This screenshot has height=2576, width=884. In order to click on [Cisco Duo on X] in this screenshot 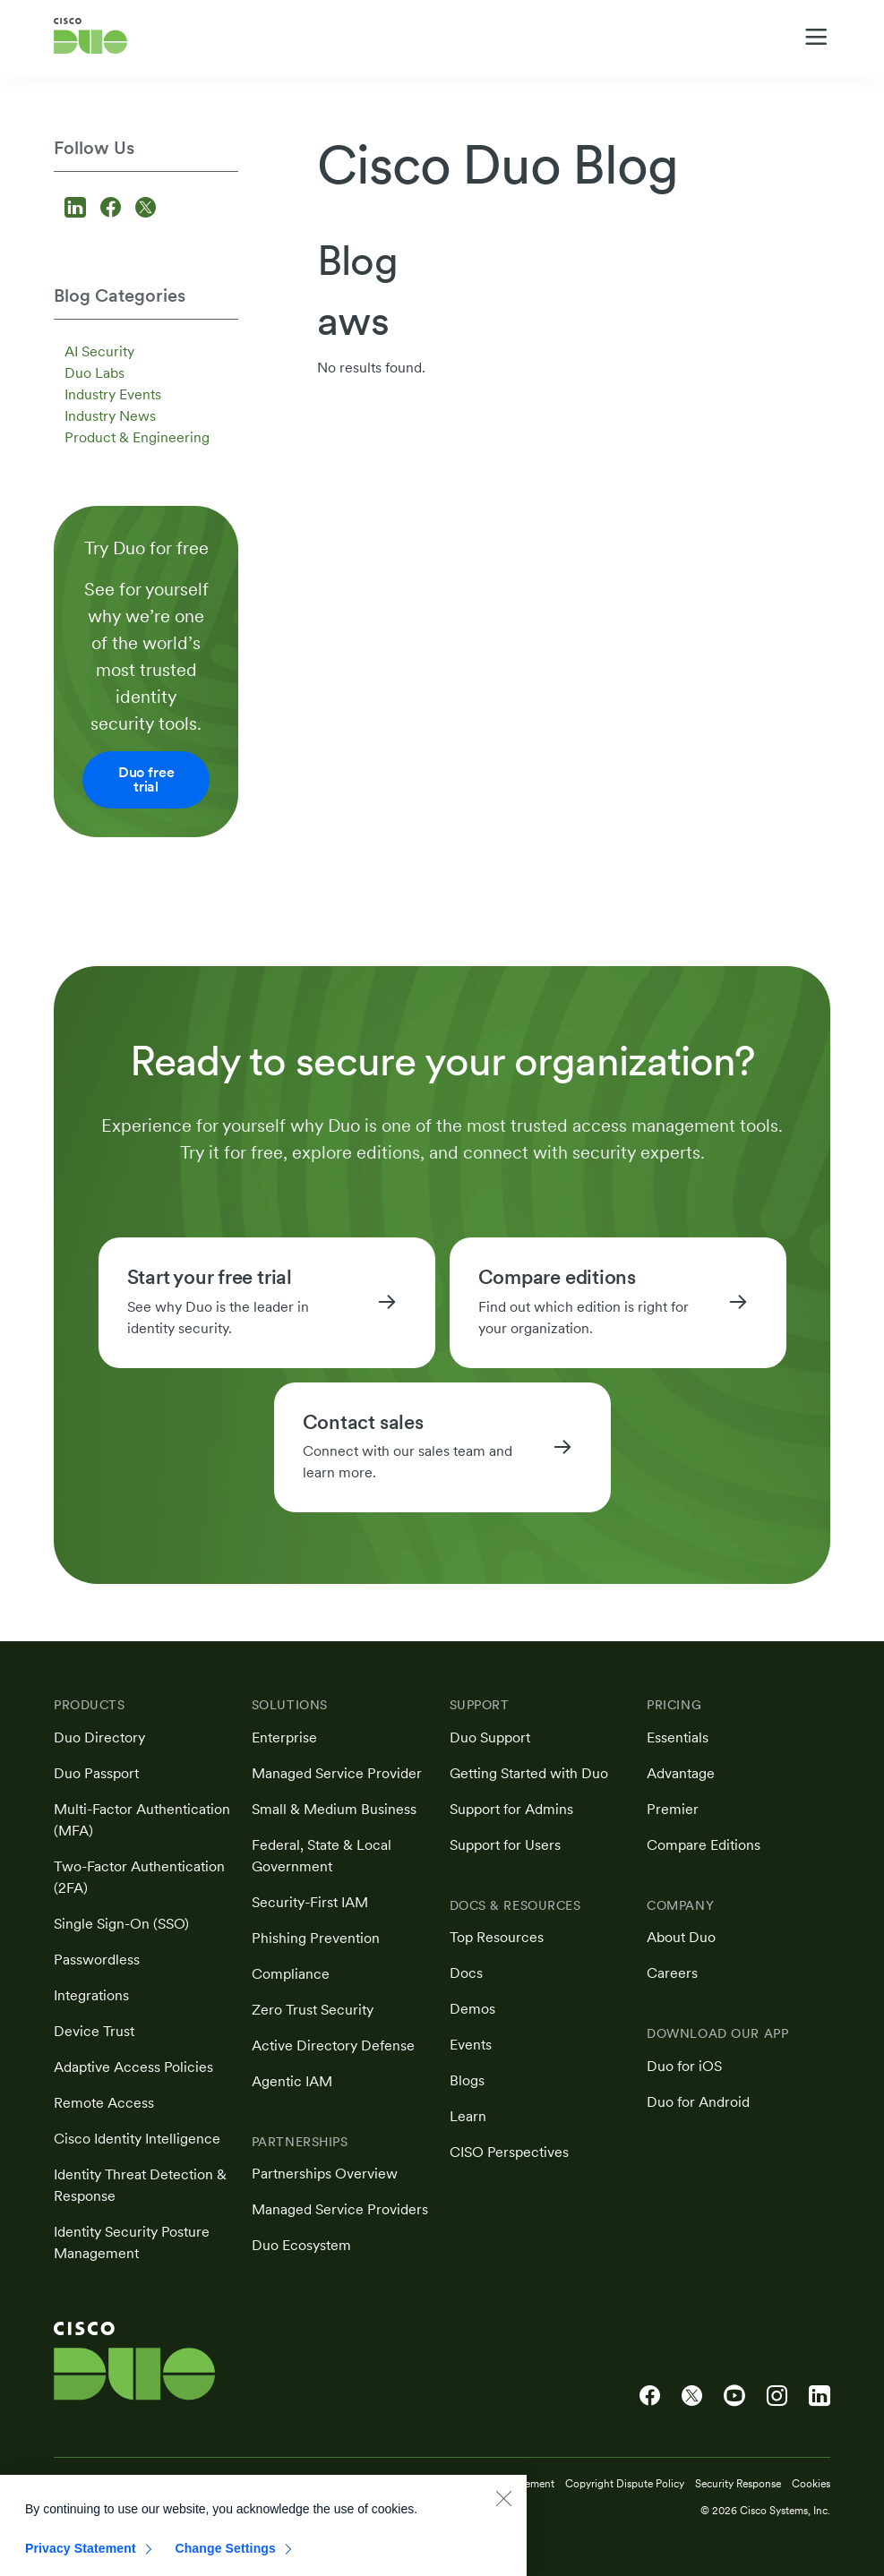, I will do `click(692, 2396)`.